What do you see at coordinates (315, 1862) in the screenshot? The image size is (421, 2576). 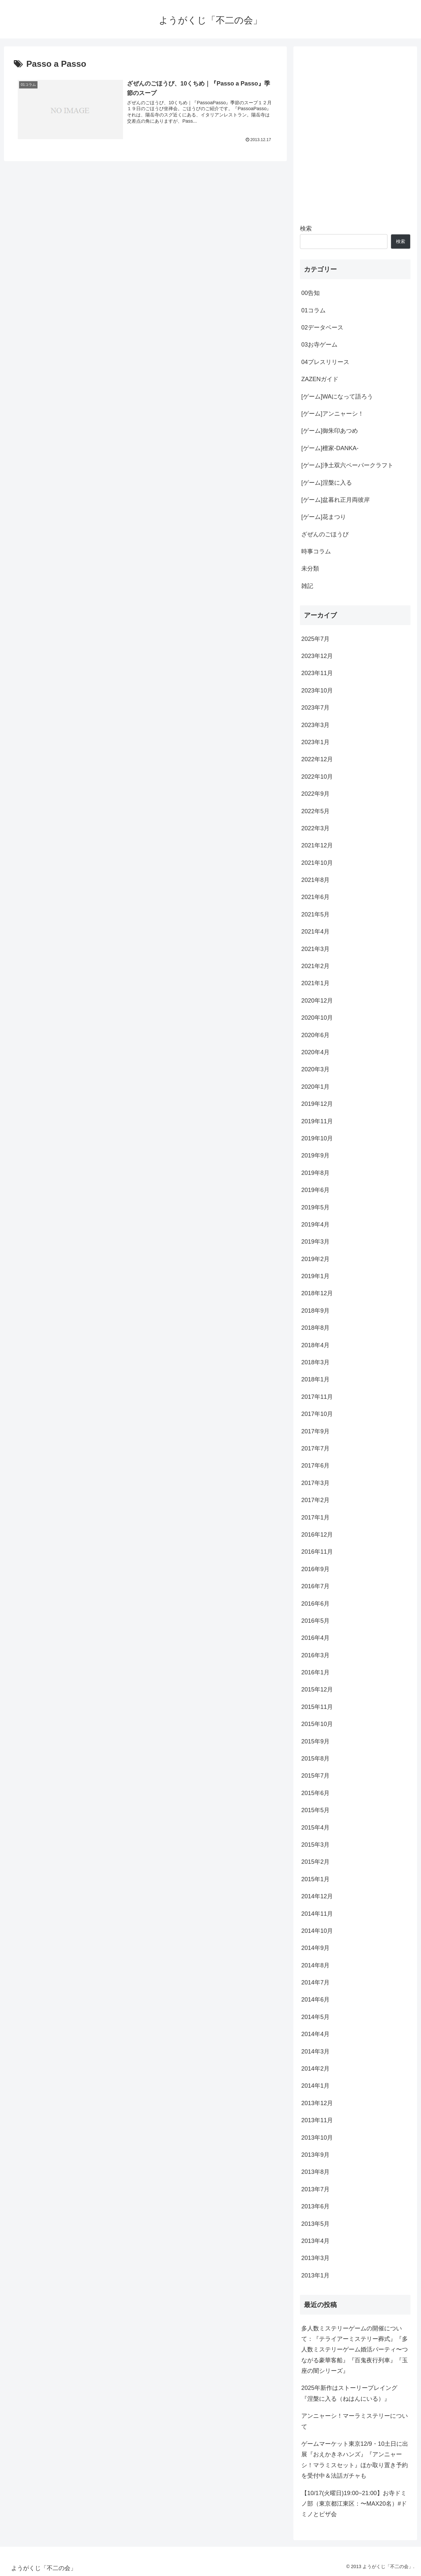 I see `2015年2月` at bounding box center [315, 1862].